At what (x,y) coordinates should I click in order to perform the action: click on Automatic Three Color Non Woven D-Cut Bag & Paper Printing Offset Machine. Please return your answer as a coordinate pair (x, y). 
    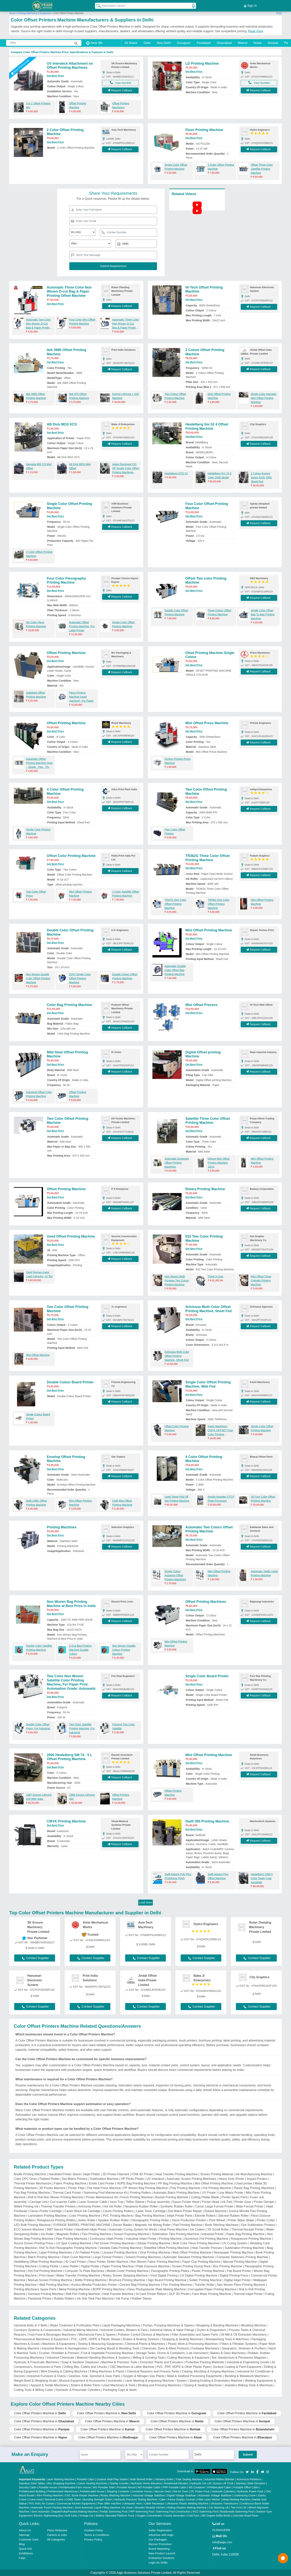
    Looking at the image, I should click on (125, 324).